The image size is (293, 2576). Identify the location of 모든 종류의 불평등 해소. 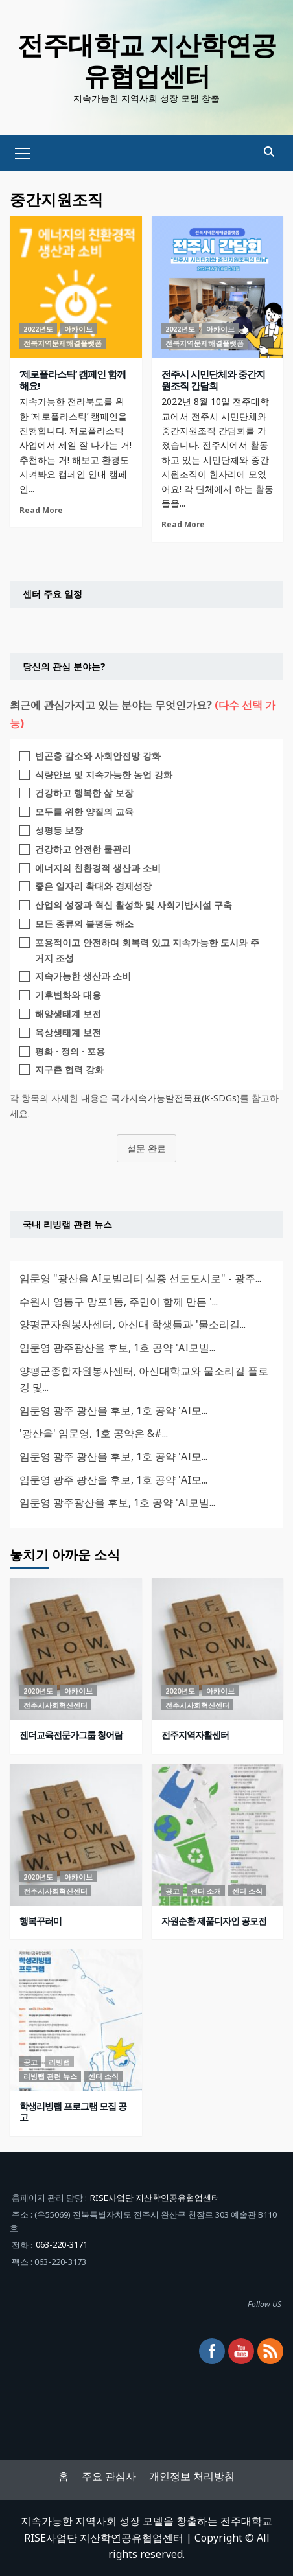
(84, 923).